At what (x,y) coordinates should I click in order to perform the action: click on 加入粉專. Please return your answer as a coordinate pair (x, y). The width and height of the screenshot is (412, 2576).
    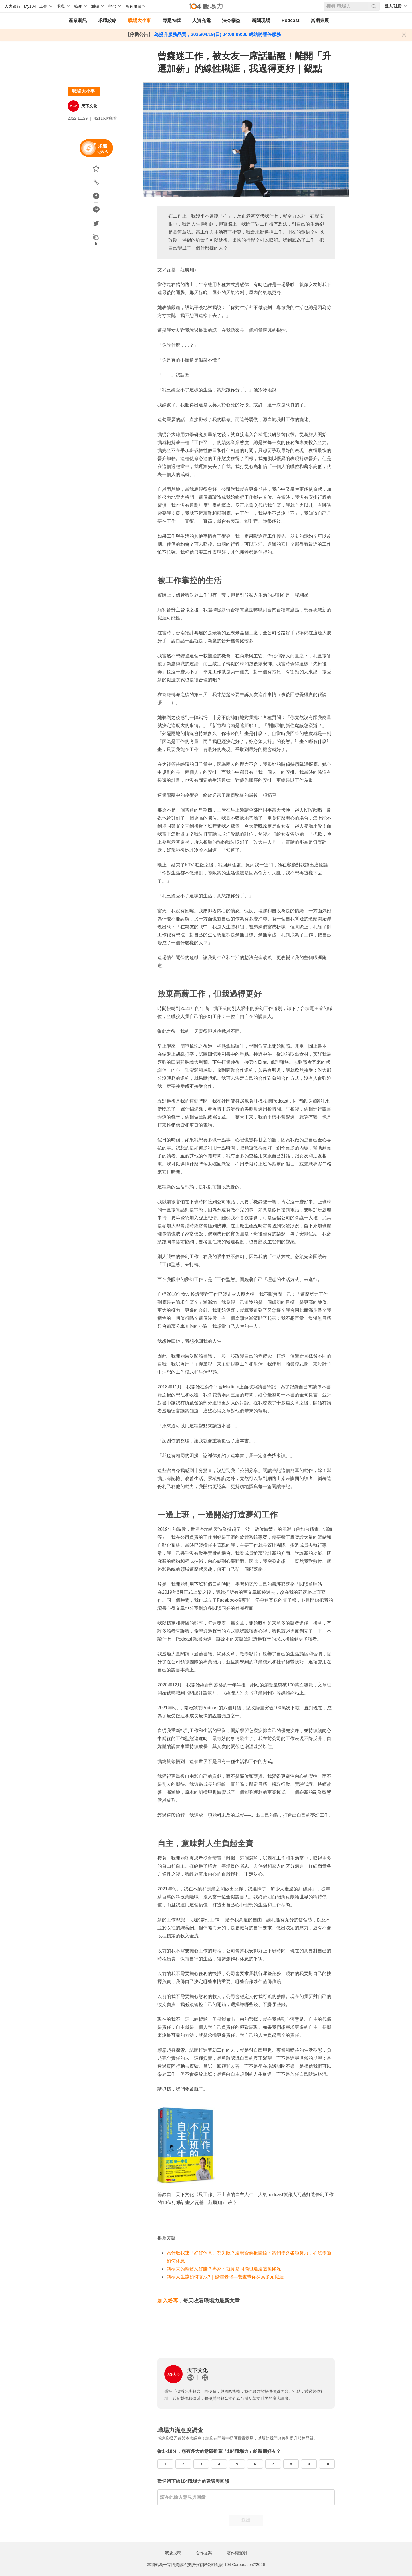
    Looking at the image, I should click on (167, 2301).